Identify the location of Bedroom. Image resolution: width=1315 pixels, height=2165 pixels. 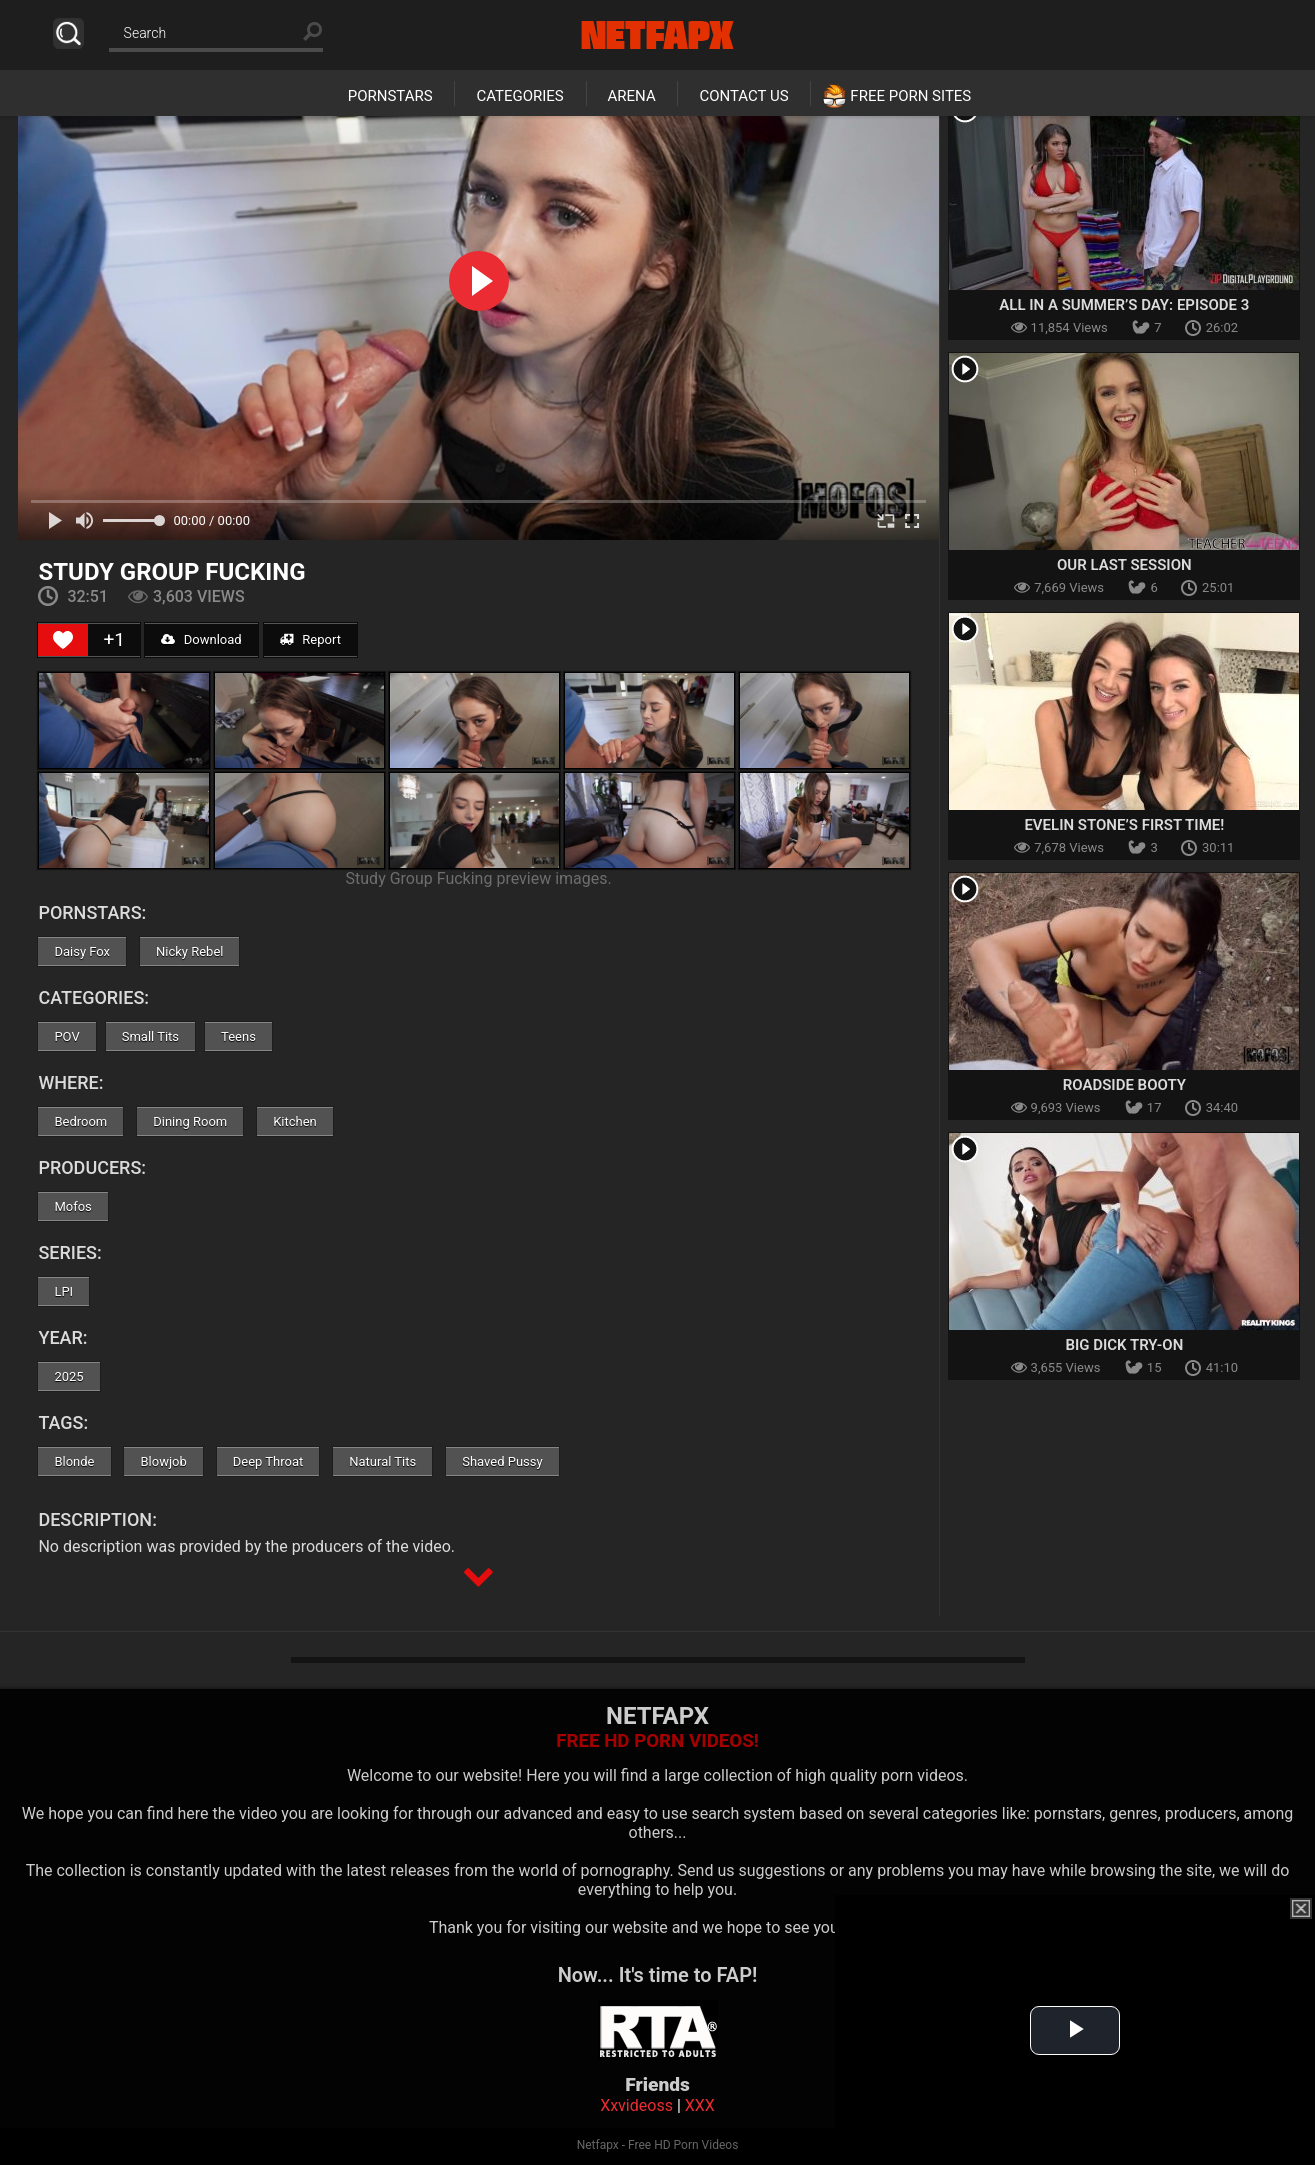
(80, 1121).